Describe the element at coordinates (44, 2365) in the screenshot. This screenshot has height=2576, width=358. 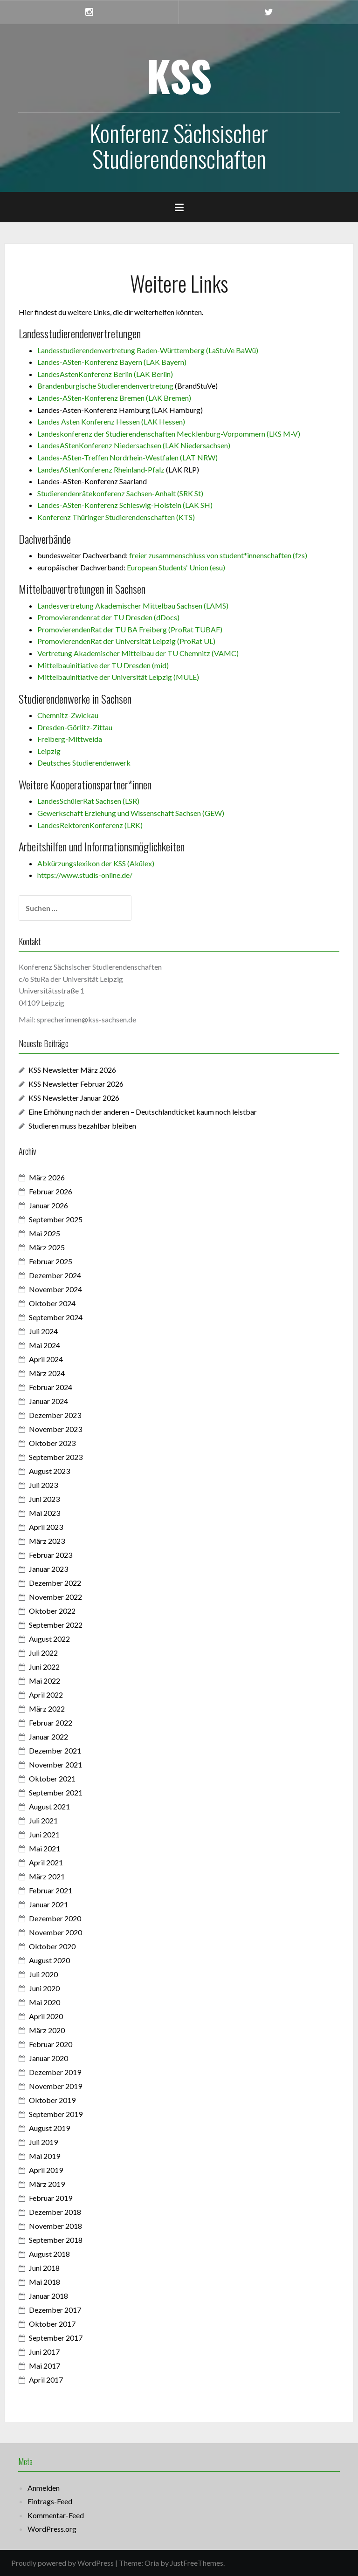
I see `Mai 2017` at that location.